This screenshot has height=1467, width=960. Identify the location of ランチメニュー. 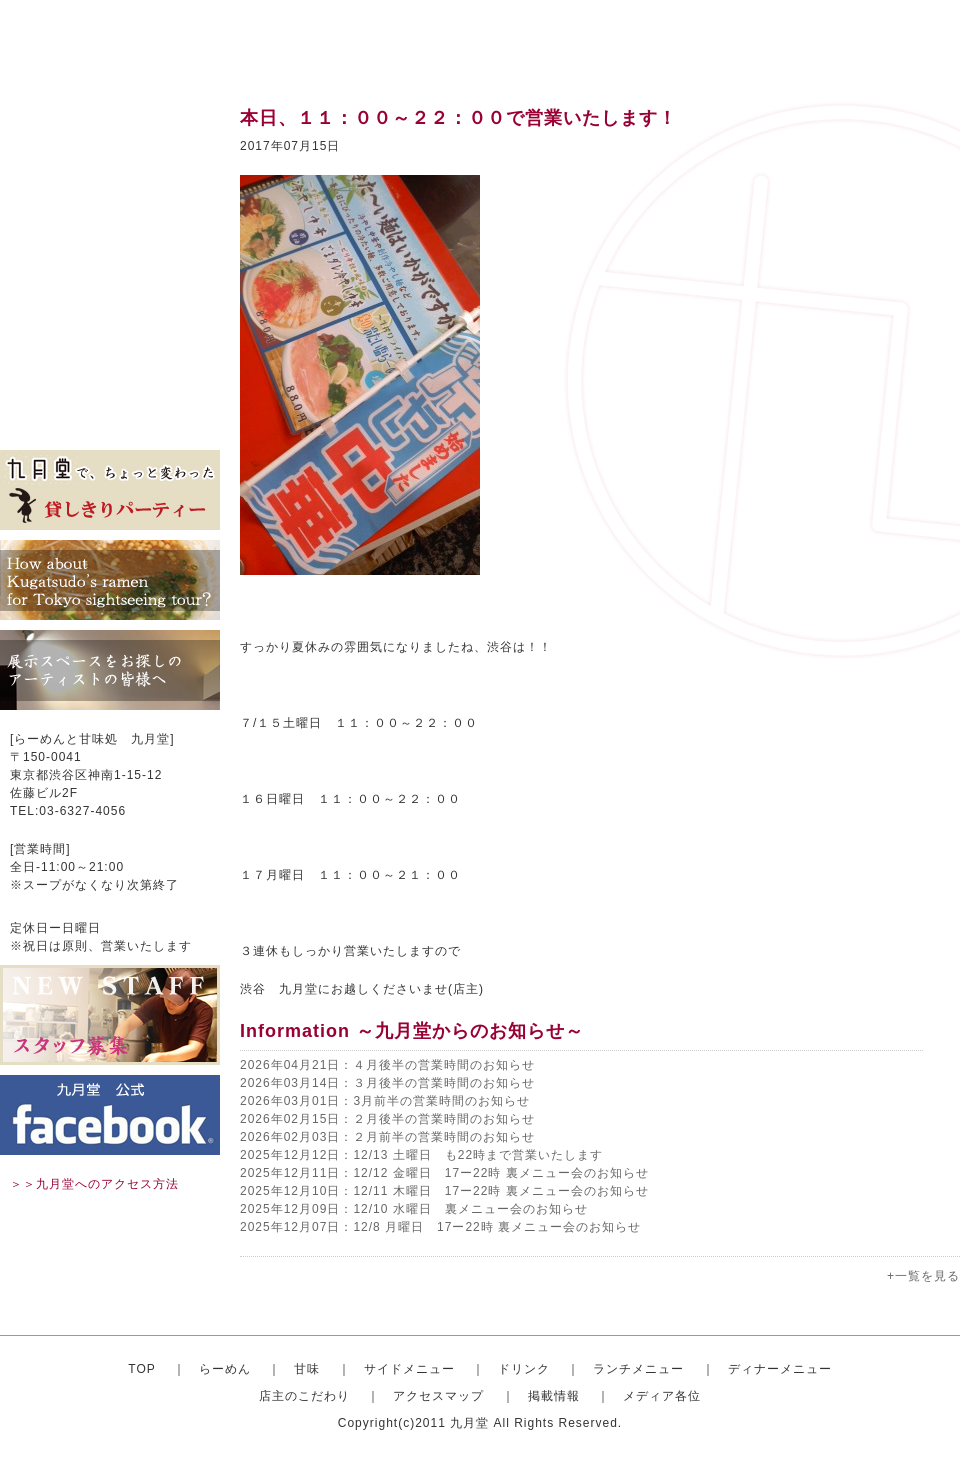
(110, 270).